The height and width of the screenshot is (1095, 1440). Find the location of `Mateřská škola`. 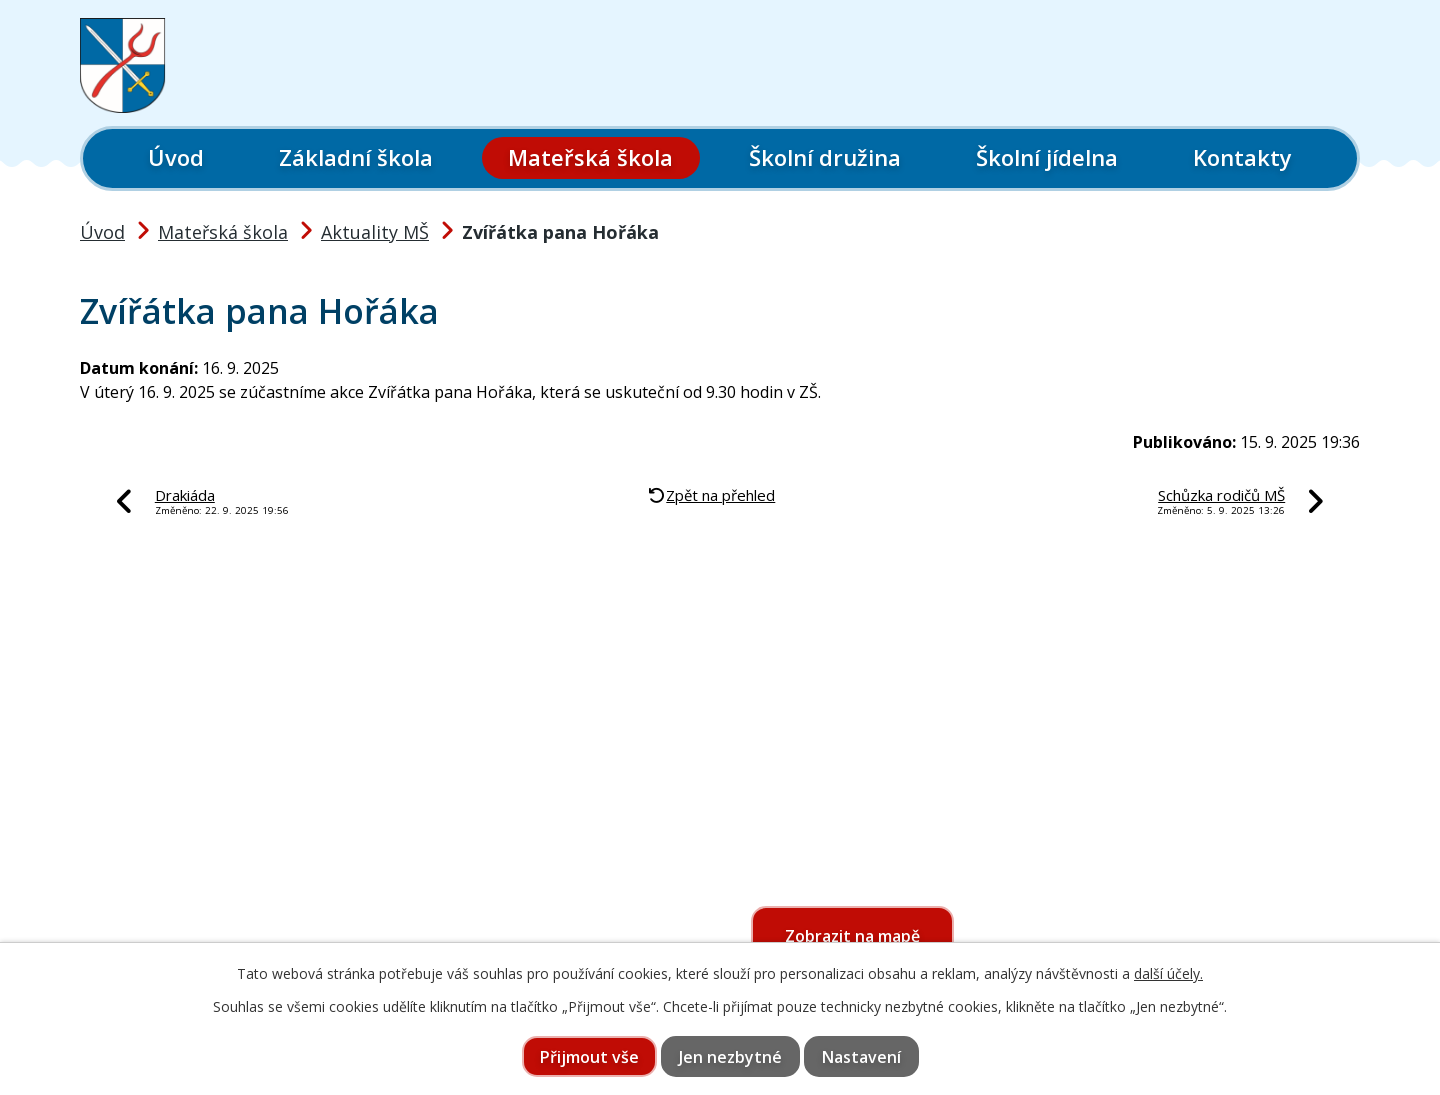

Mateřská škola is located at coordinates (590, 157).